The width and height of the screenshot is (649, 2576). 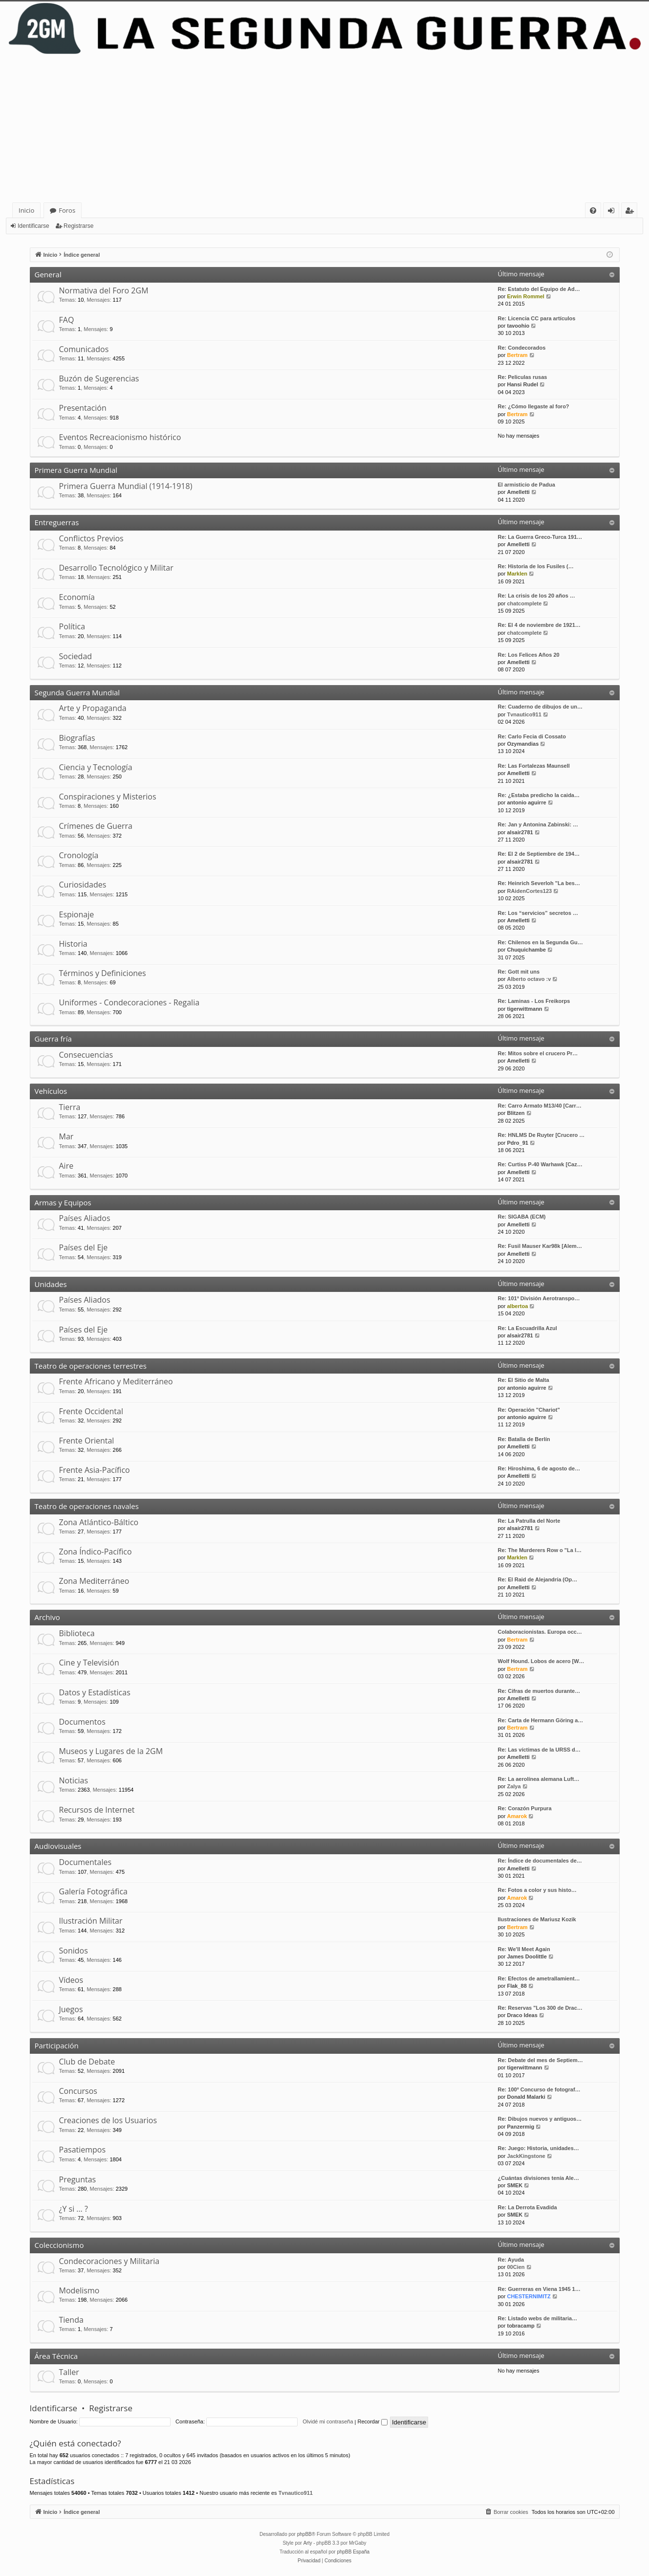 What do you see at coordinates (522, 377) in the screenshot?
I see `Re: Peliculas rusas` at bounding box center [522, 377].